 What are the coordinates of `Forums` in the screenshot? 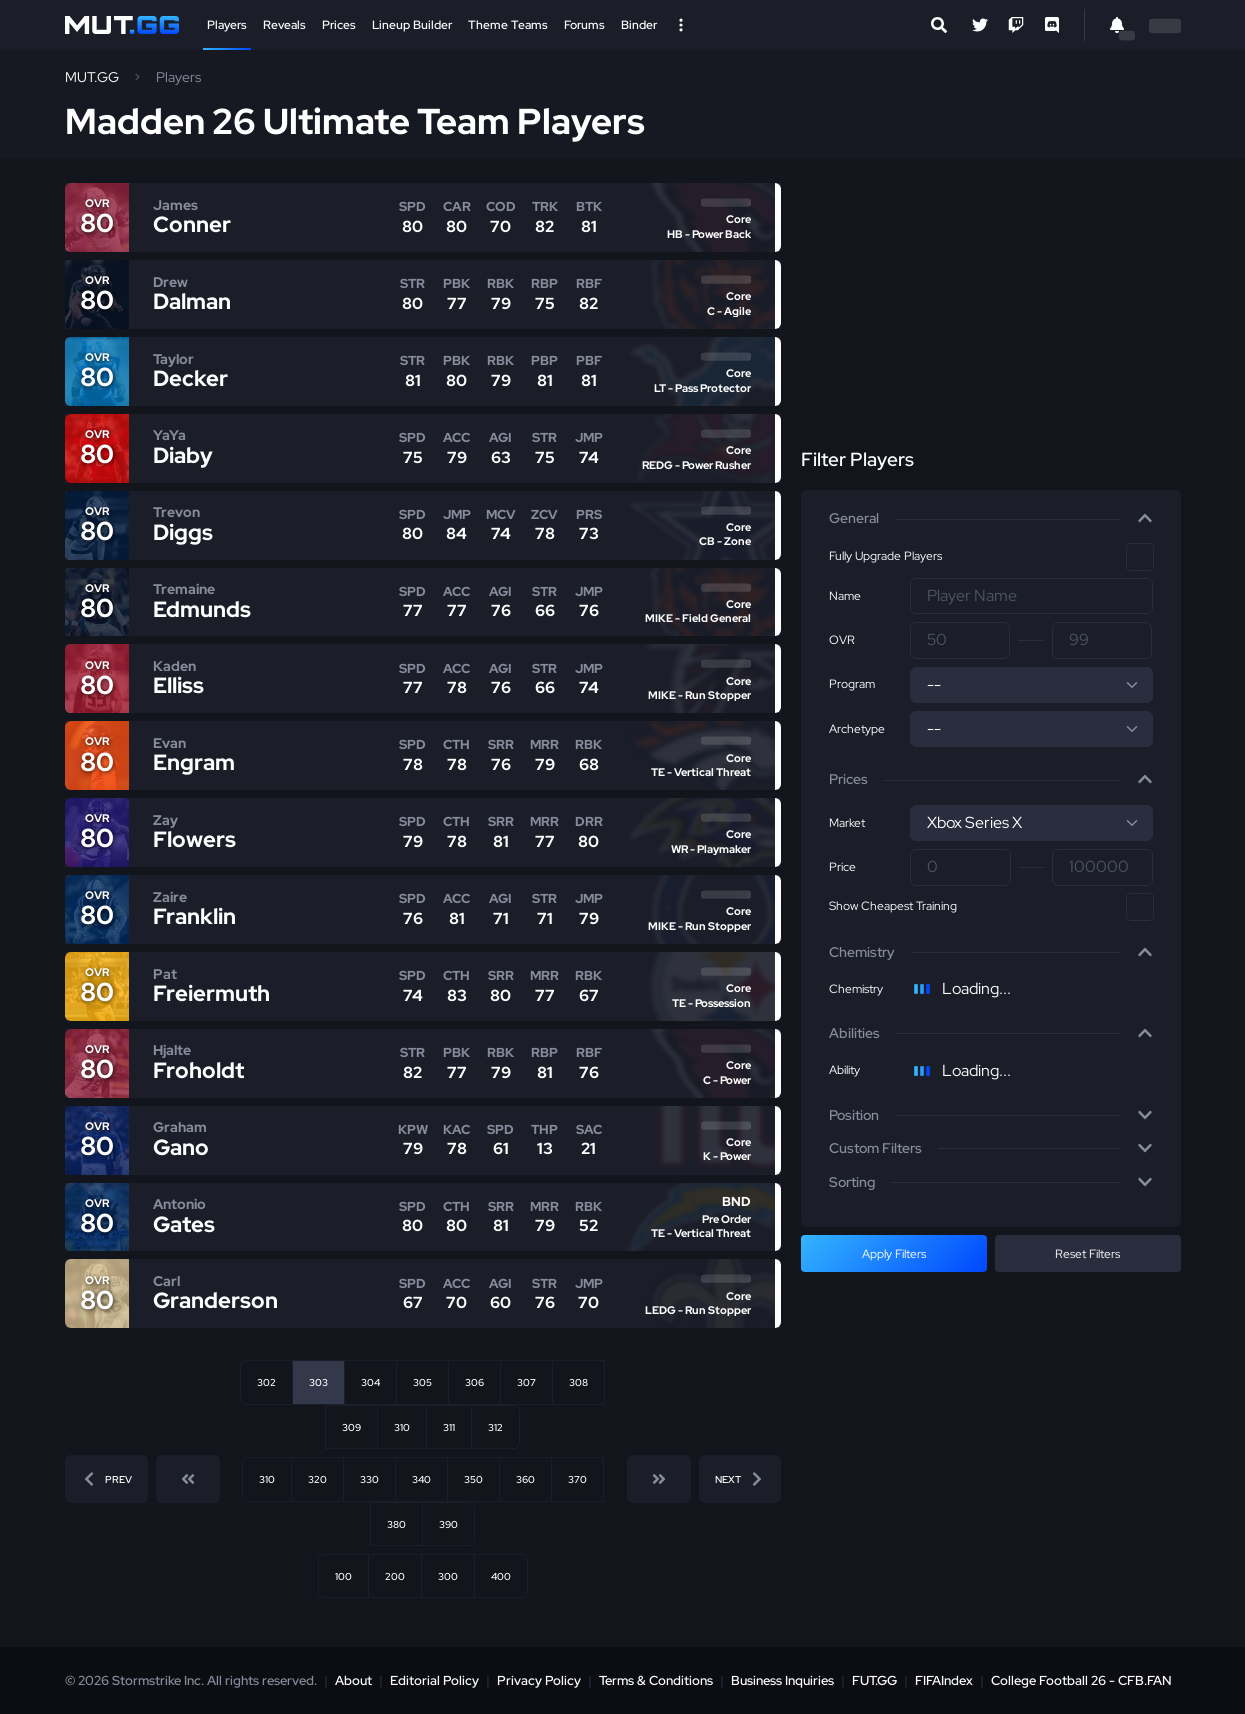 It's located at (584, 25).